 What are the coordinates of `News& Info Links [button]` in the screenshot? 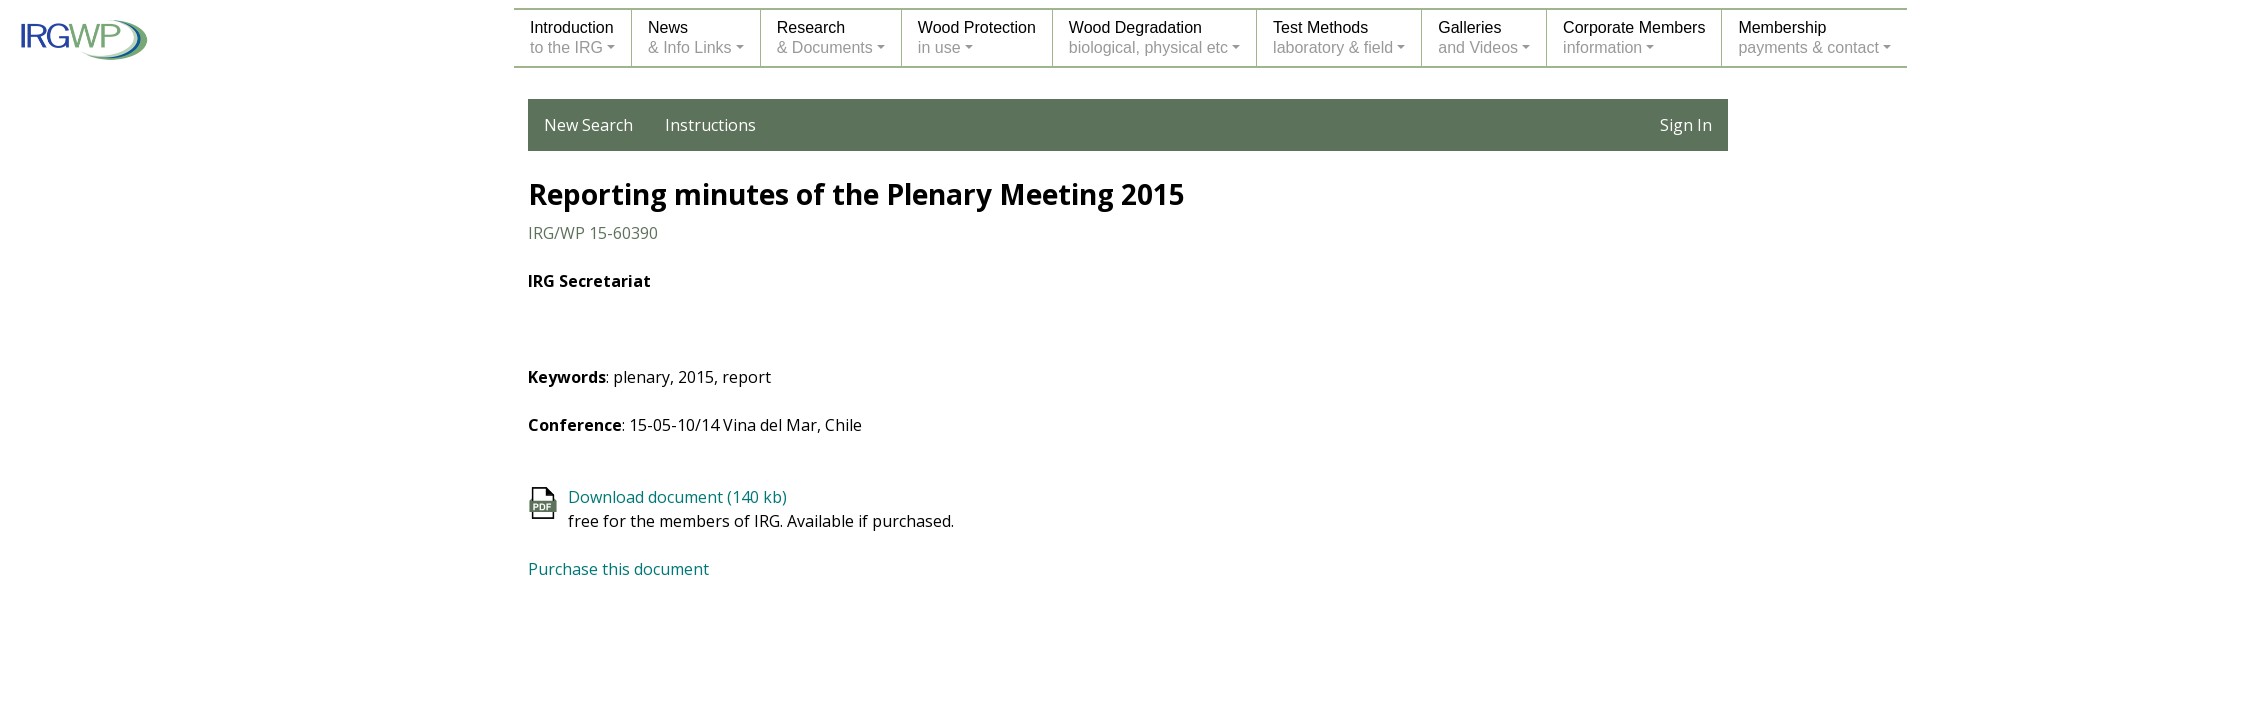 It's located at (690, 37).